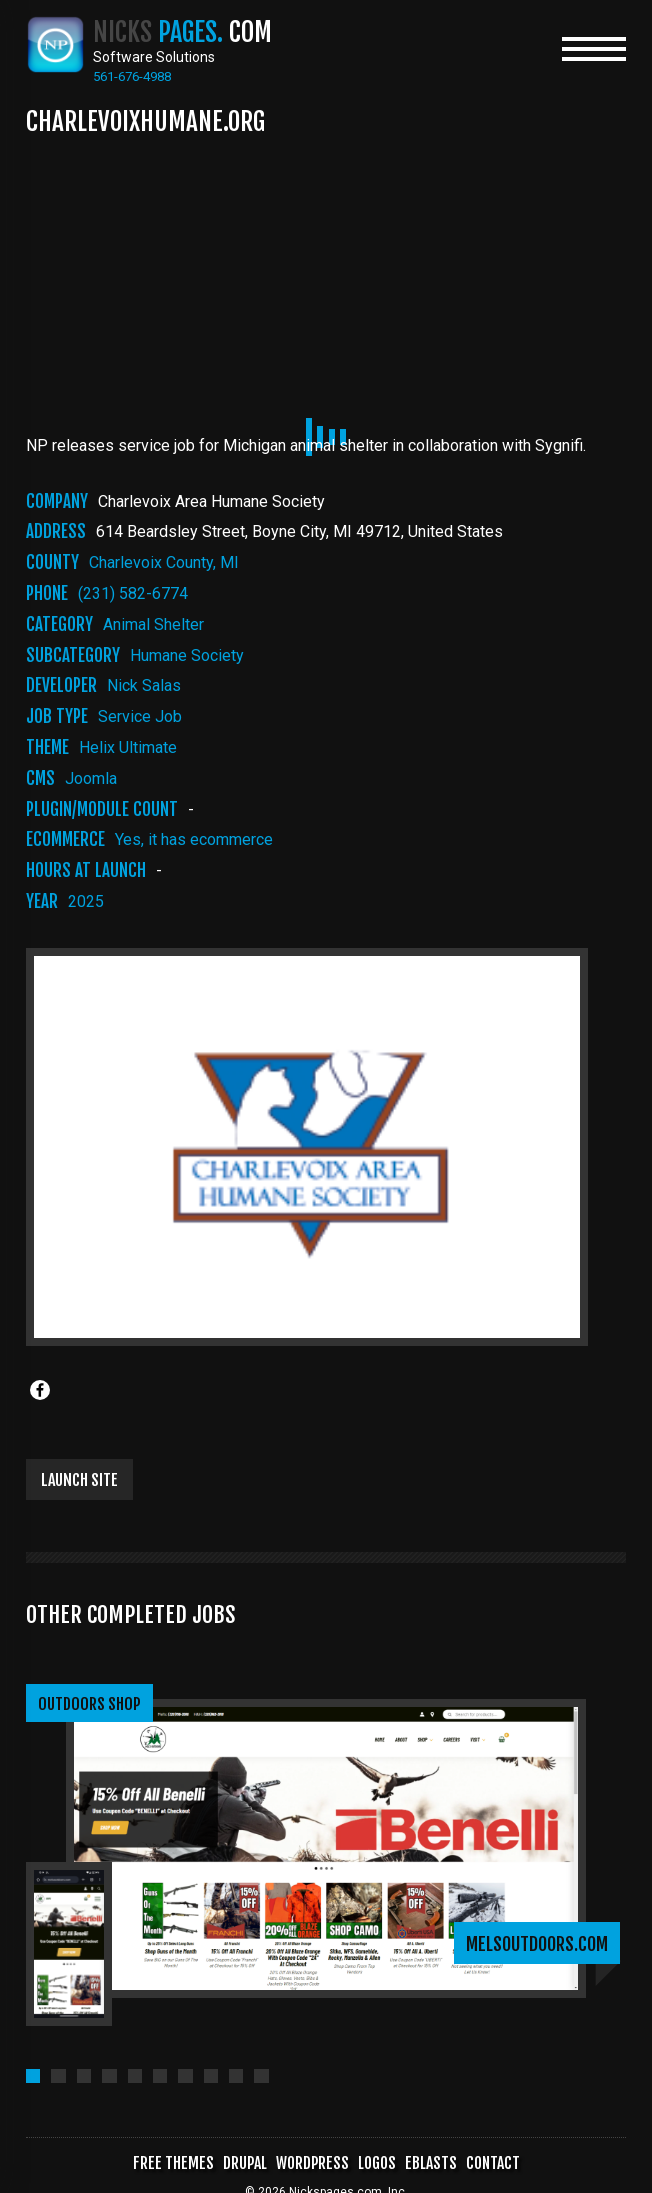 This screenshot has height=2193, width=652. I want to click on (231) 582-6774, so click(133, 594).